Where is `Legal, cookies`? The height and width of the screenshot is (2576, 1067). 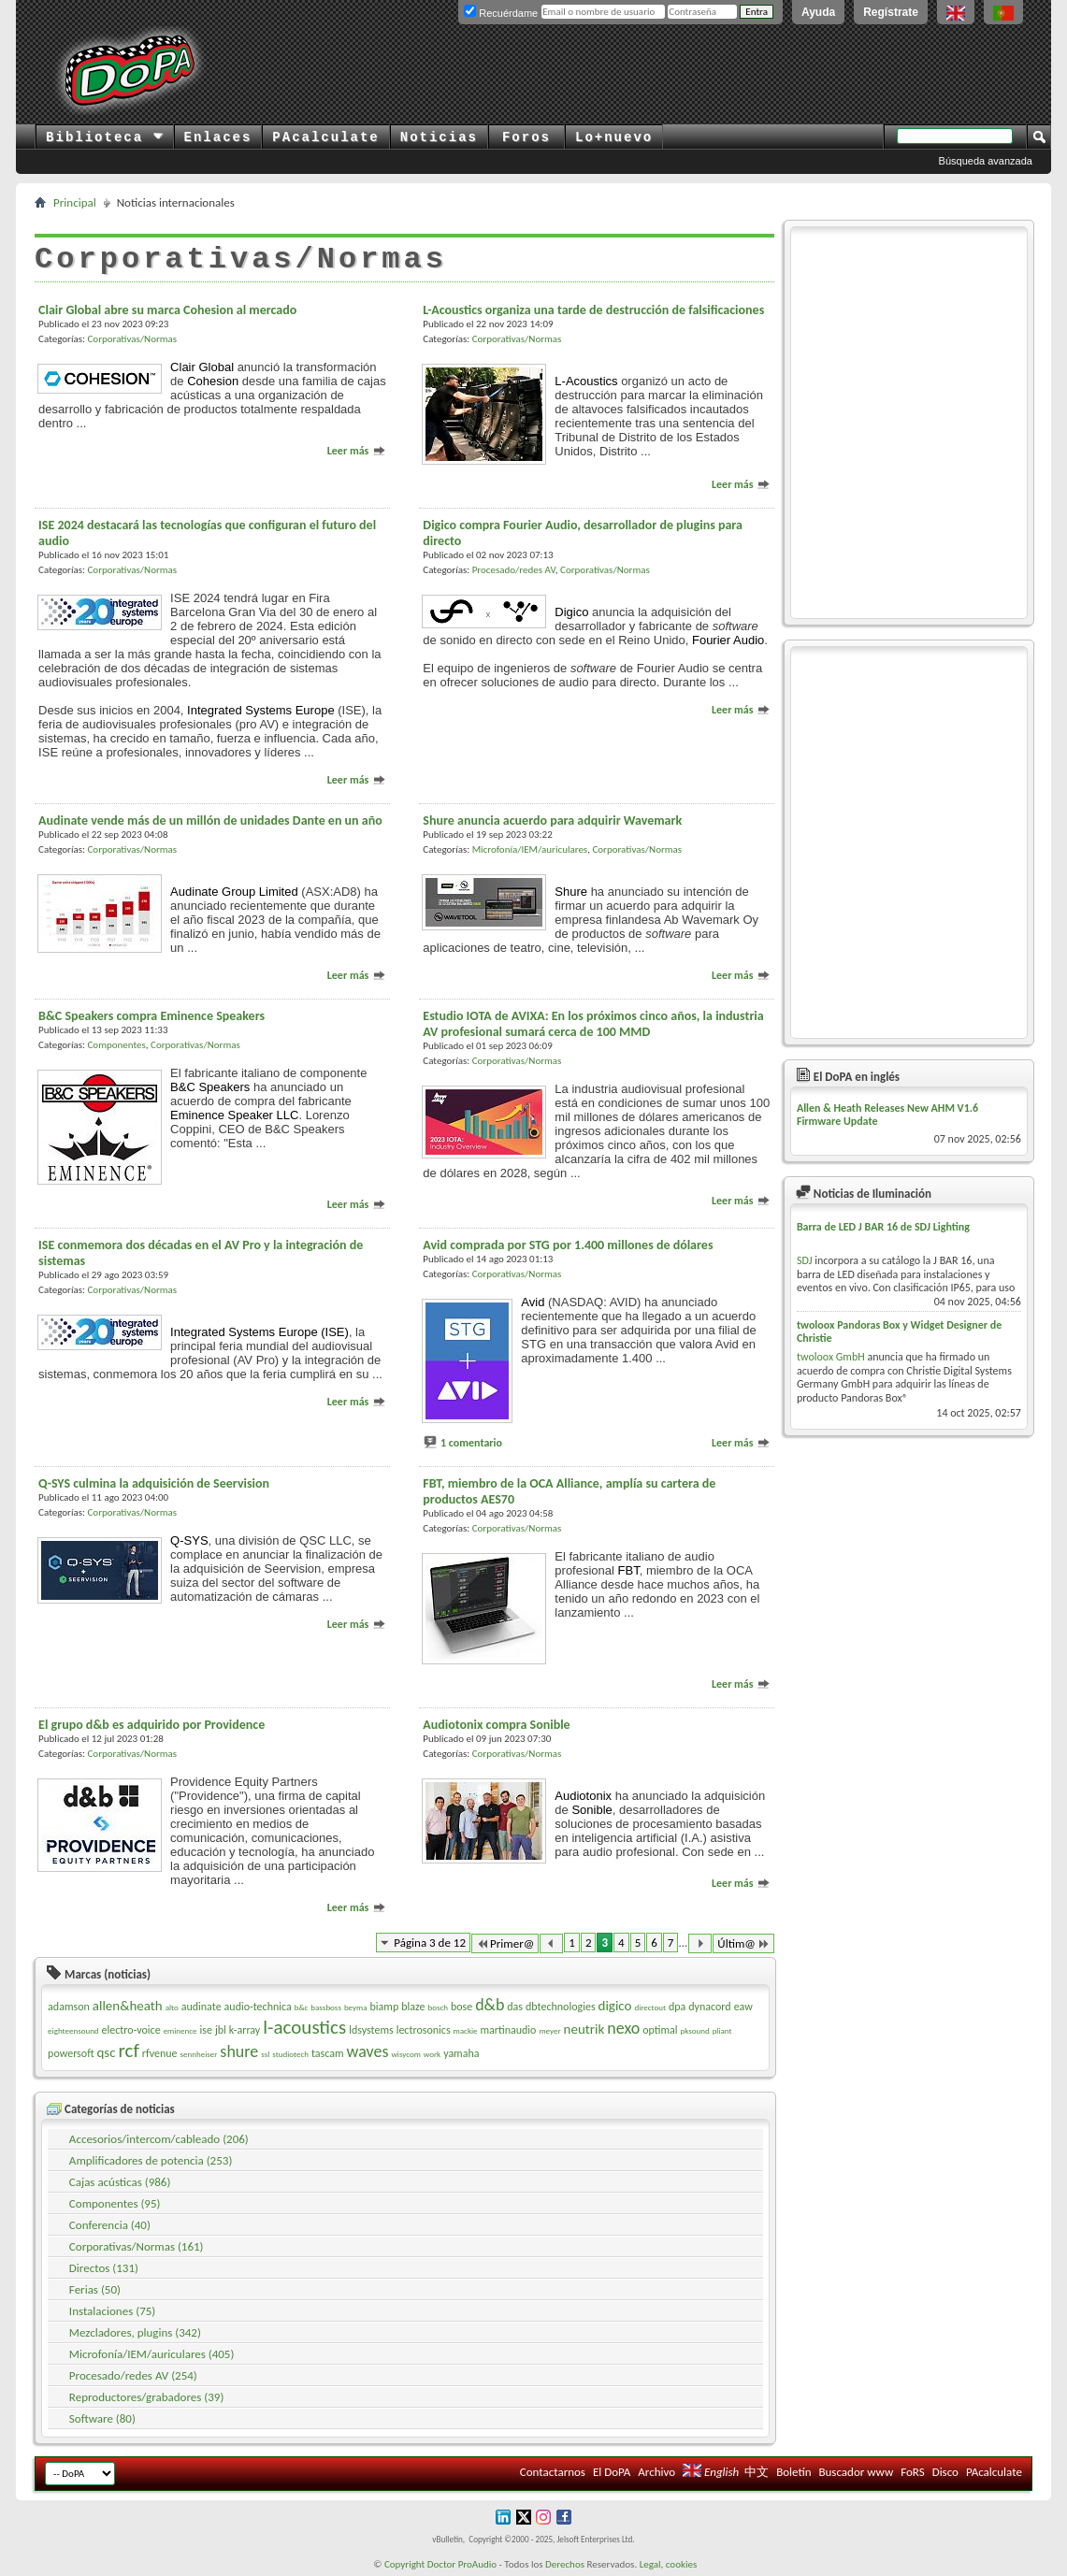
Legal, cookies is located at coordinates (669, 2564).